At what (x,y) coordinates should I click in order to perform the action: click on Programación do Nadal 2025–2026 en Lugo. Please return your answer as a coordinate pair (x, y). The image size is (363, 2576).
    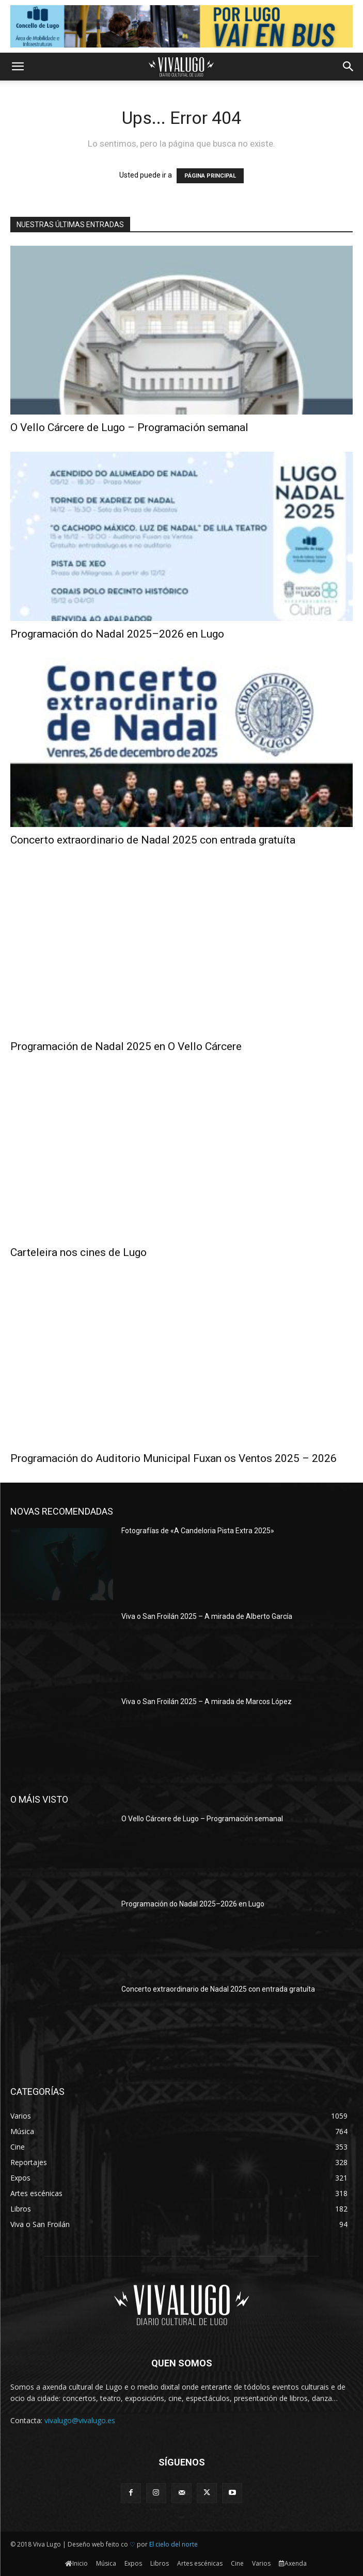
    Looking at the image, I should click on (117, 634).